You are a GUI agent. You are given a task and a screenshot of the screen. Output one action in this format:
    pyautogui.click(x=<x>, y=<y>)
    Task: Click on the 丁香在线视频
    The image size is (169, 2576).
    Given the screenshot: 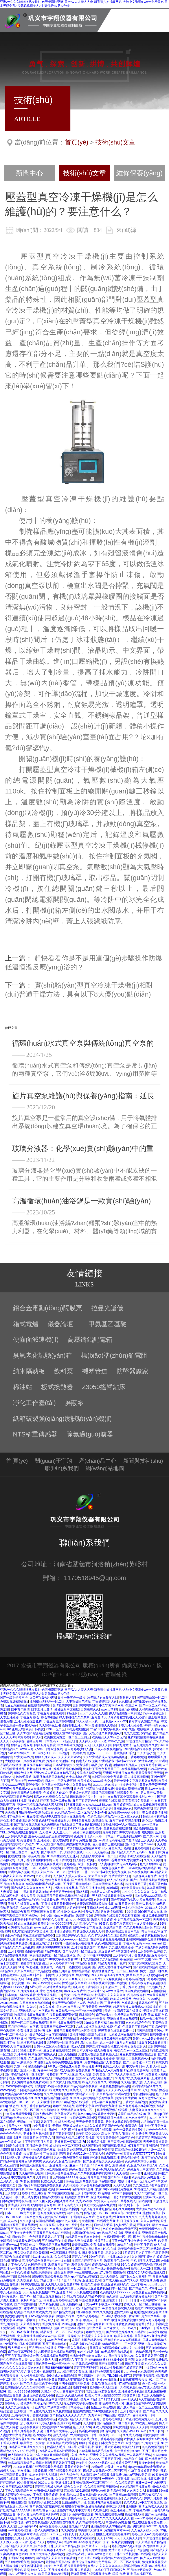 What is the action you would take?
    pyautogui.click(x=63, y=1788)
    